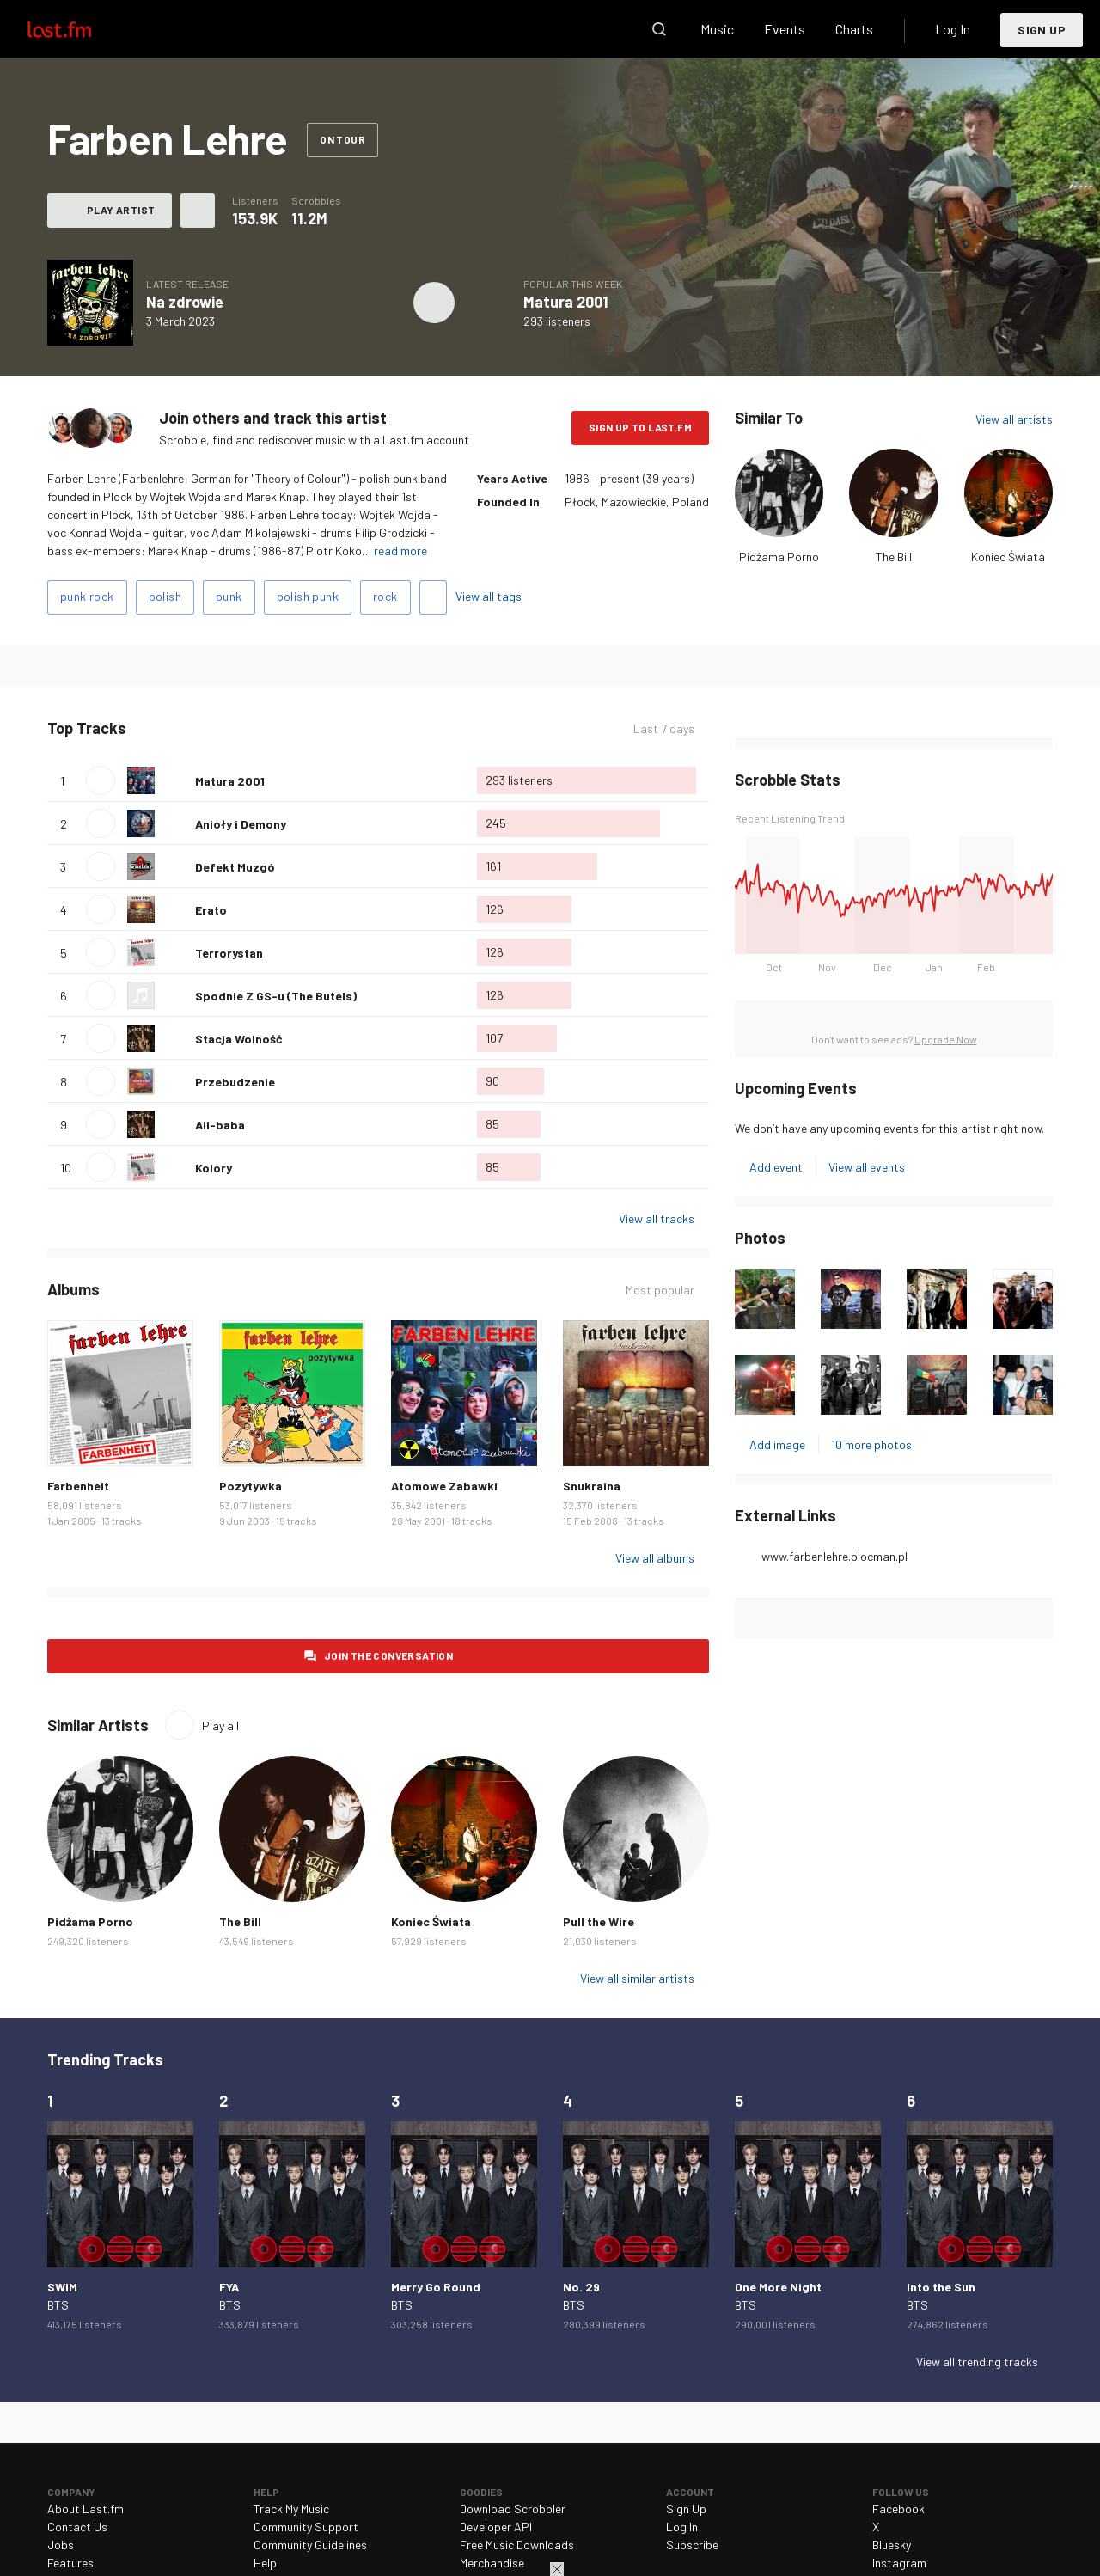 The width and height of the screenshot is (1100, 2576). Describe the element at coordinates (660, 1290) in the screenshot. I see `Most popular` at that location.